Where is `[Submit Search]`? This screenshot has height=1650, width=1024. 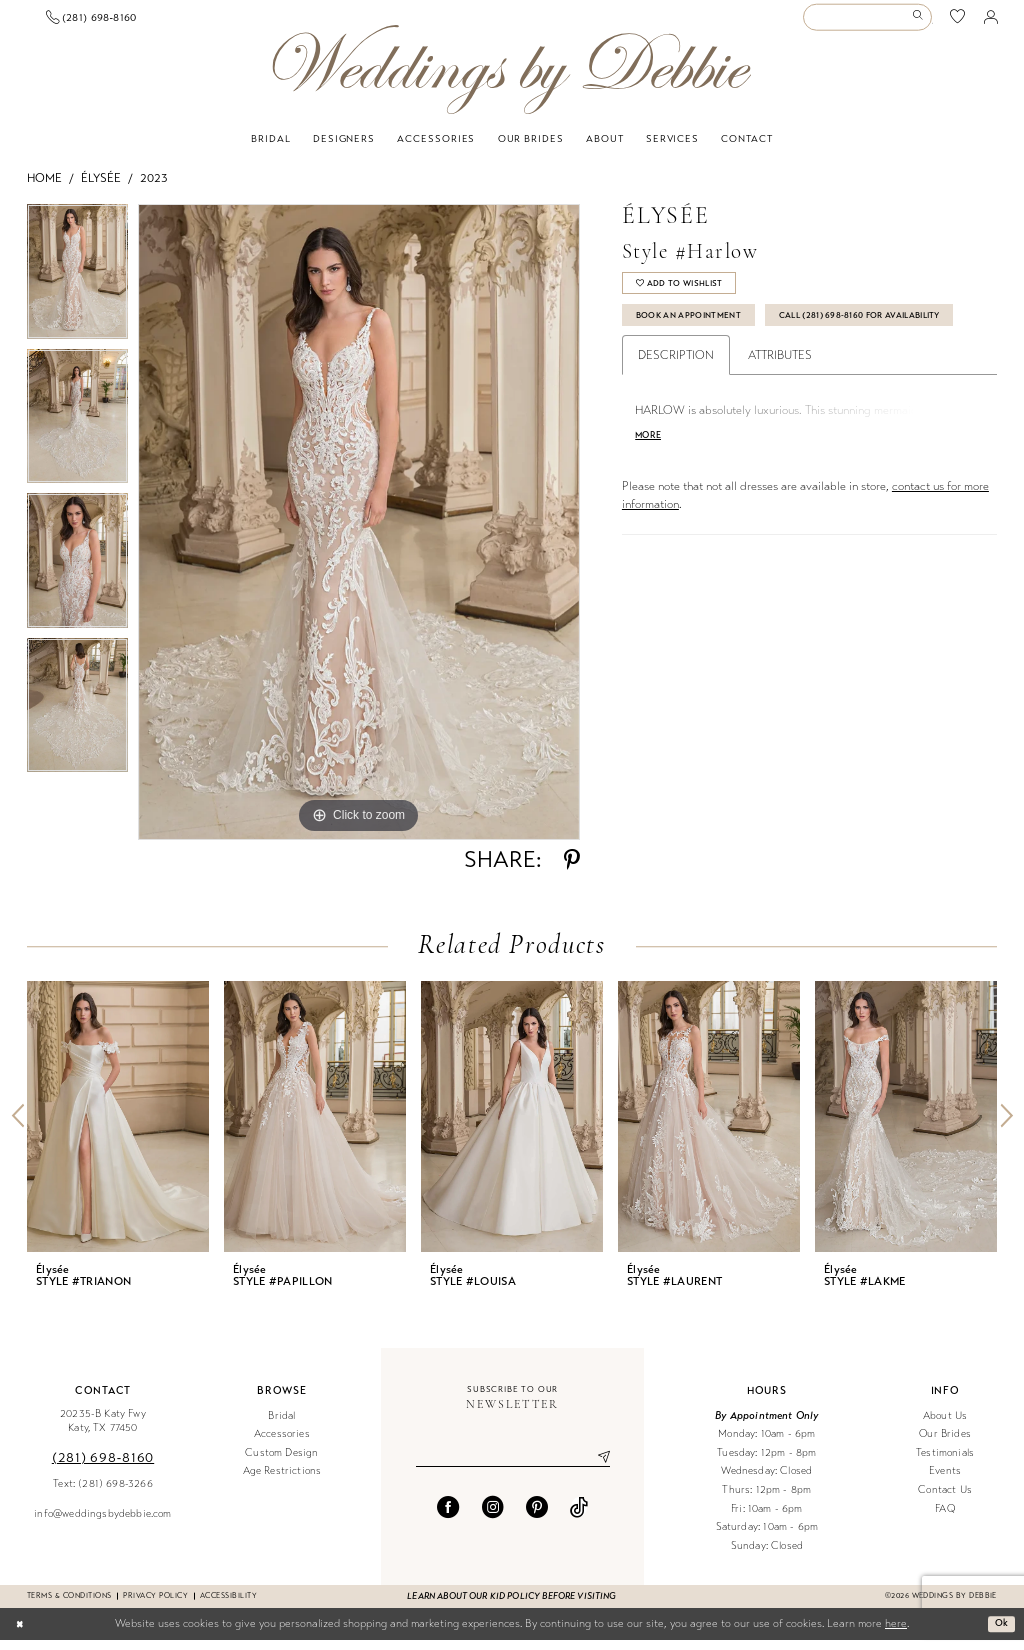 [Submit Search] is located at coordinates (920, 22).